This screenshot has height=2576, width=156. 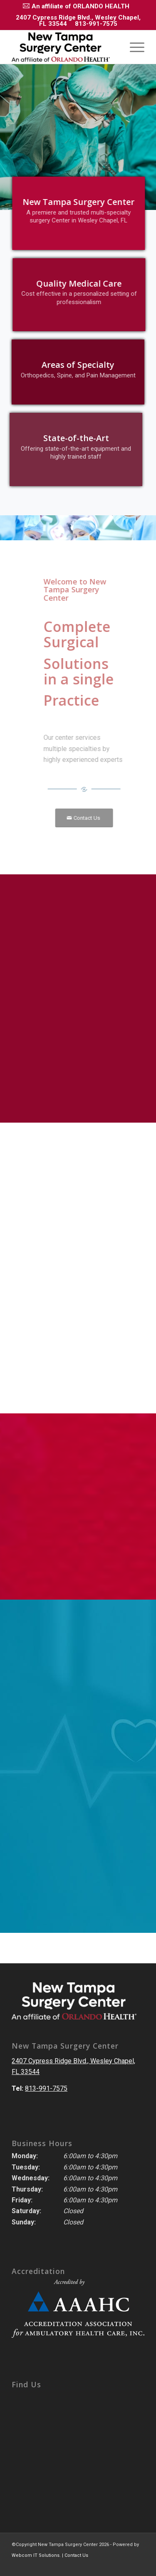 I want to click on 813-991-7575, so click(x=96, y=23).